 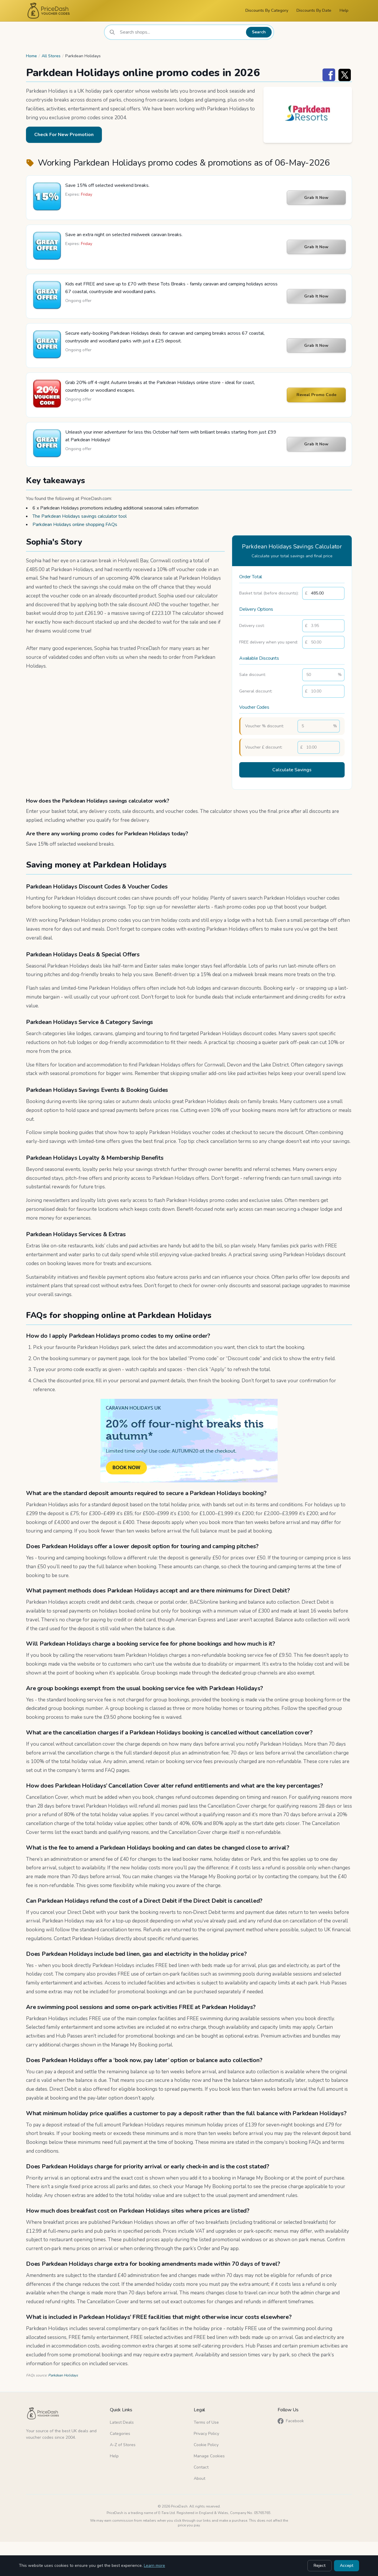 What do you see at coordinates (266, 10) in the screenshot?
I see `Discounts By Category` at bounding box center [266, 10].